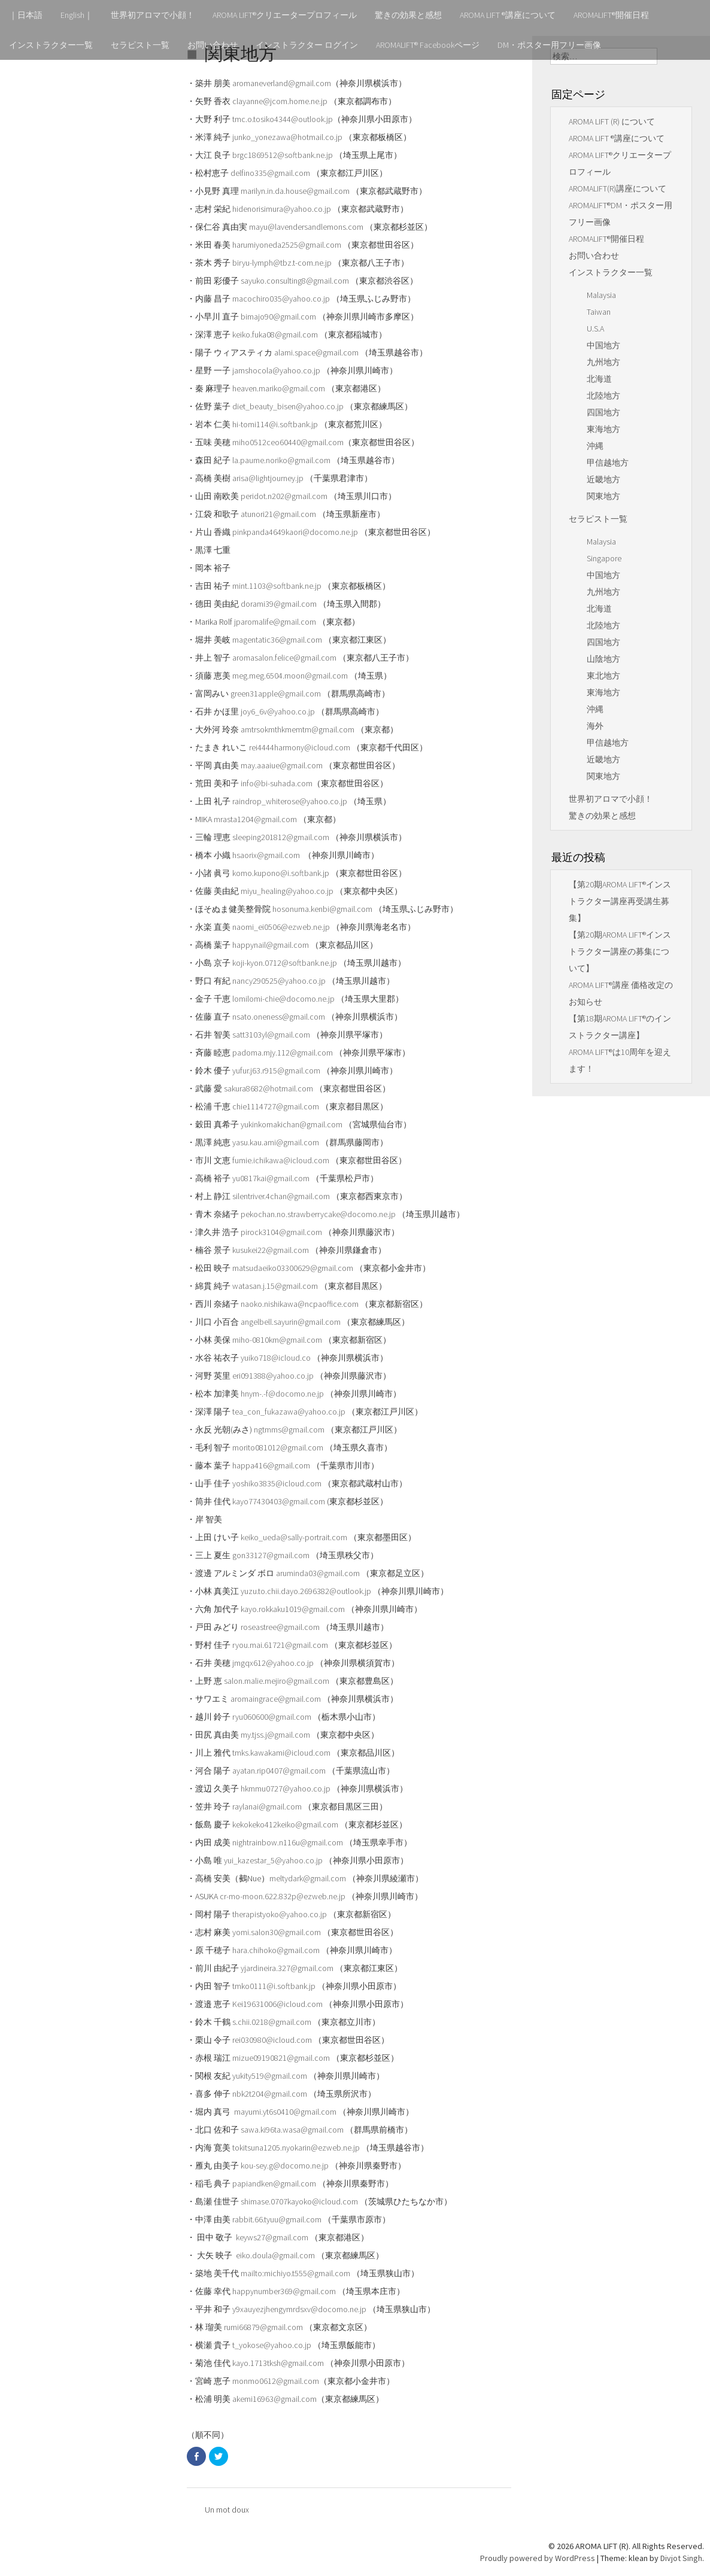 This screenshot has height=2576, width=710. I want to click on yjardineira.327@gmail.com, so click(287, 1968).